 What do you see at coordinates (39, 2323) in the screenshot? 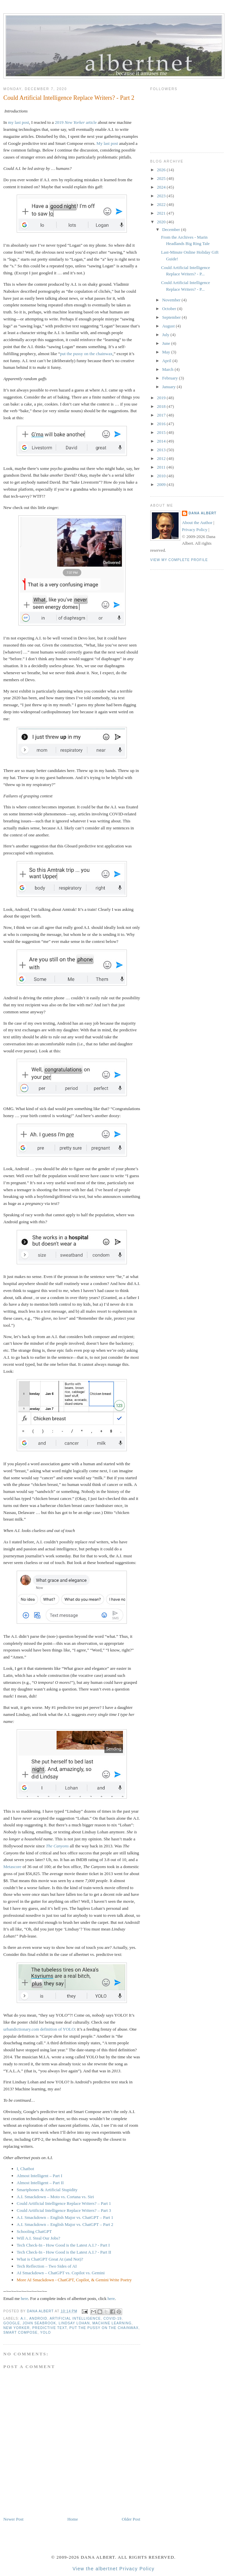
I see `John Seabrook` at bounding box center [39, 2323].